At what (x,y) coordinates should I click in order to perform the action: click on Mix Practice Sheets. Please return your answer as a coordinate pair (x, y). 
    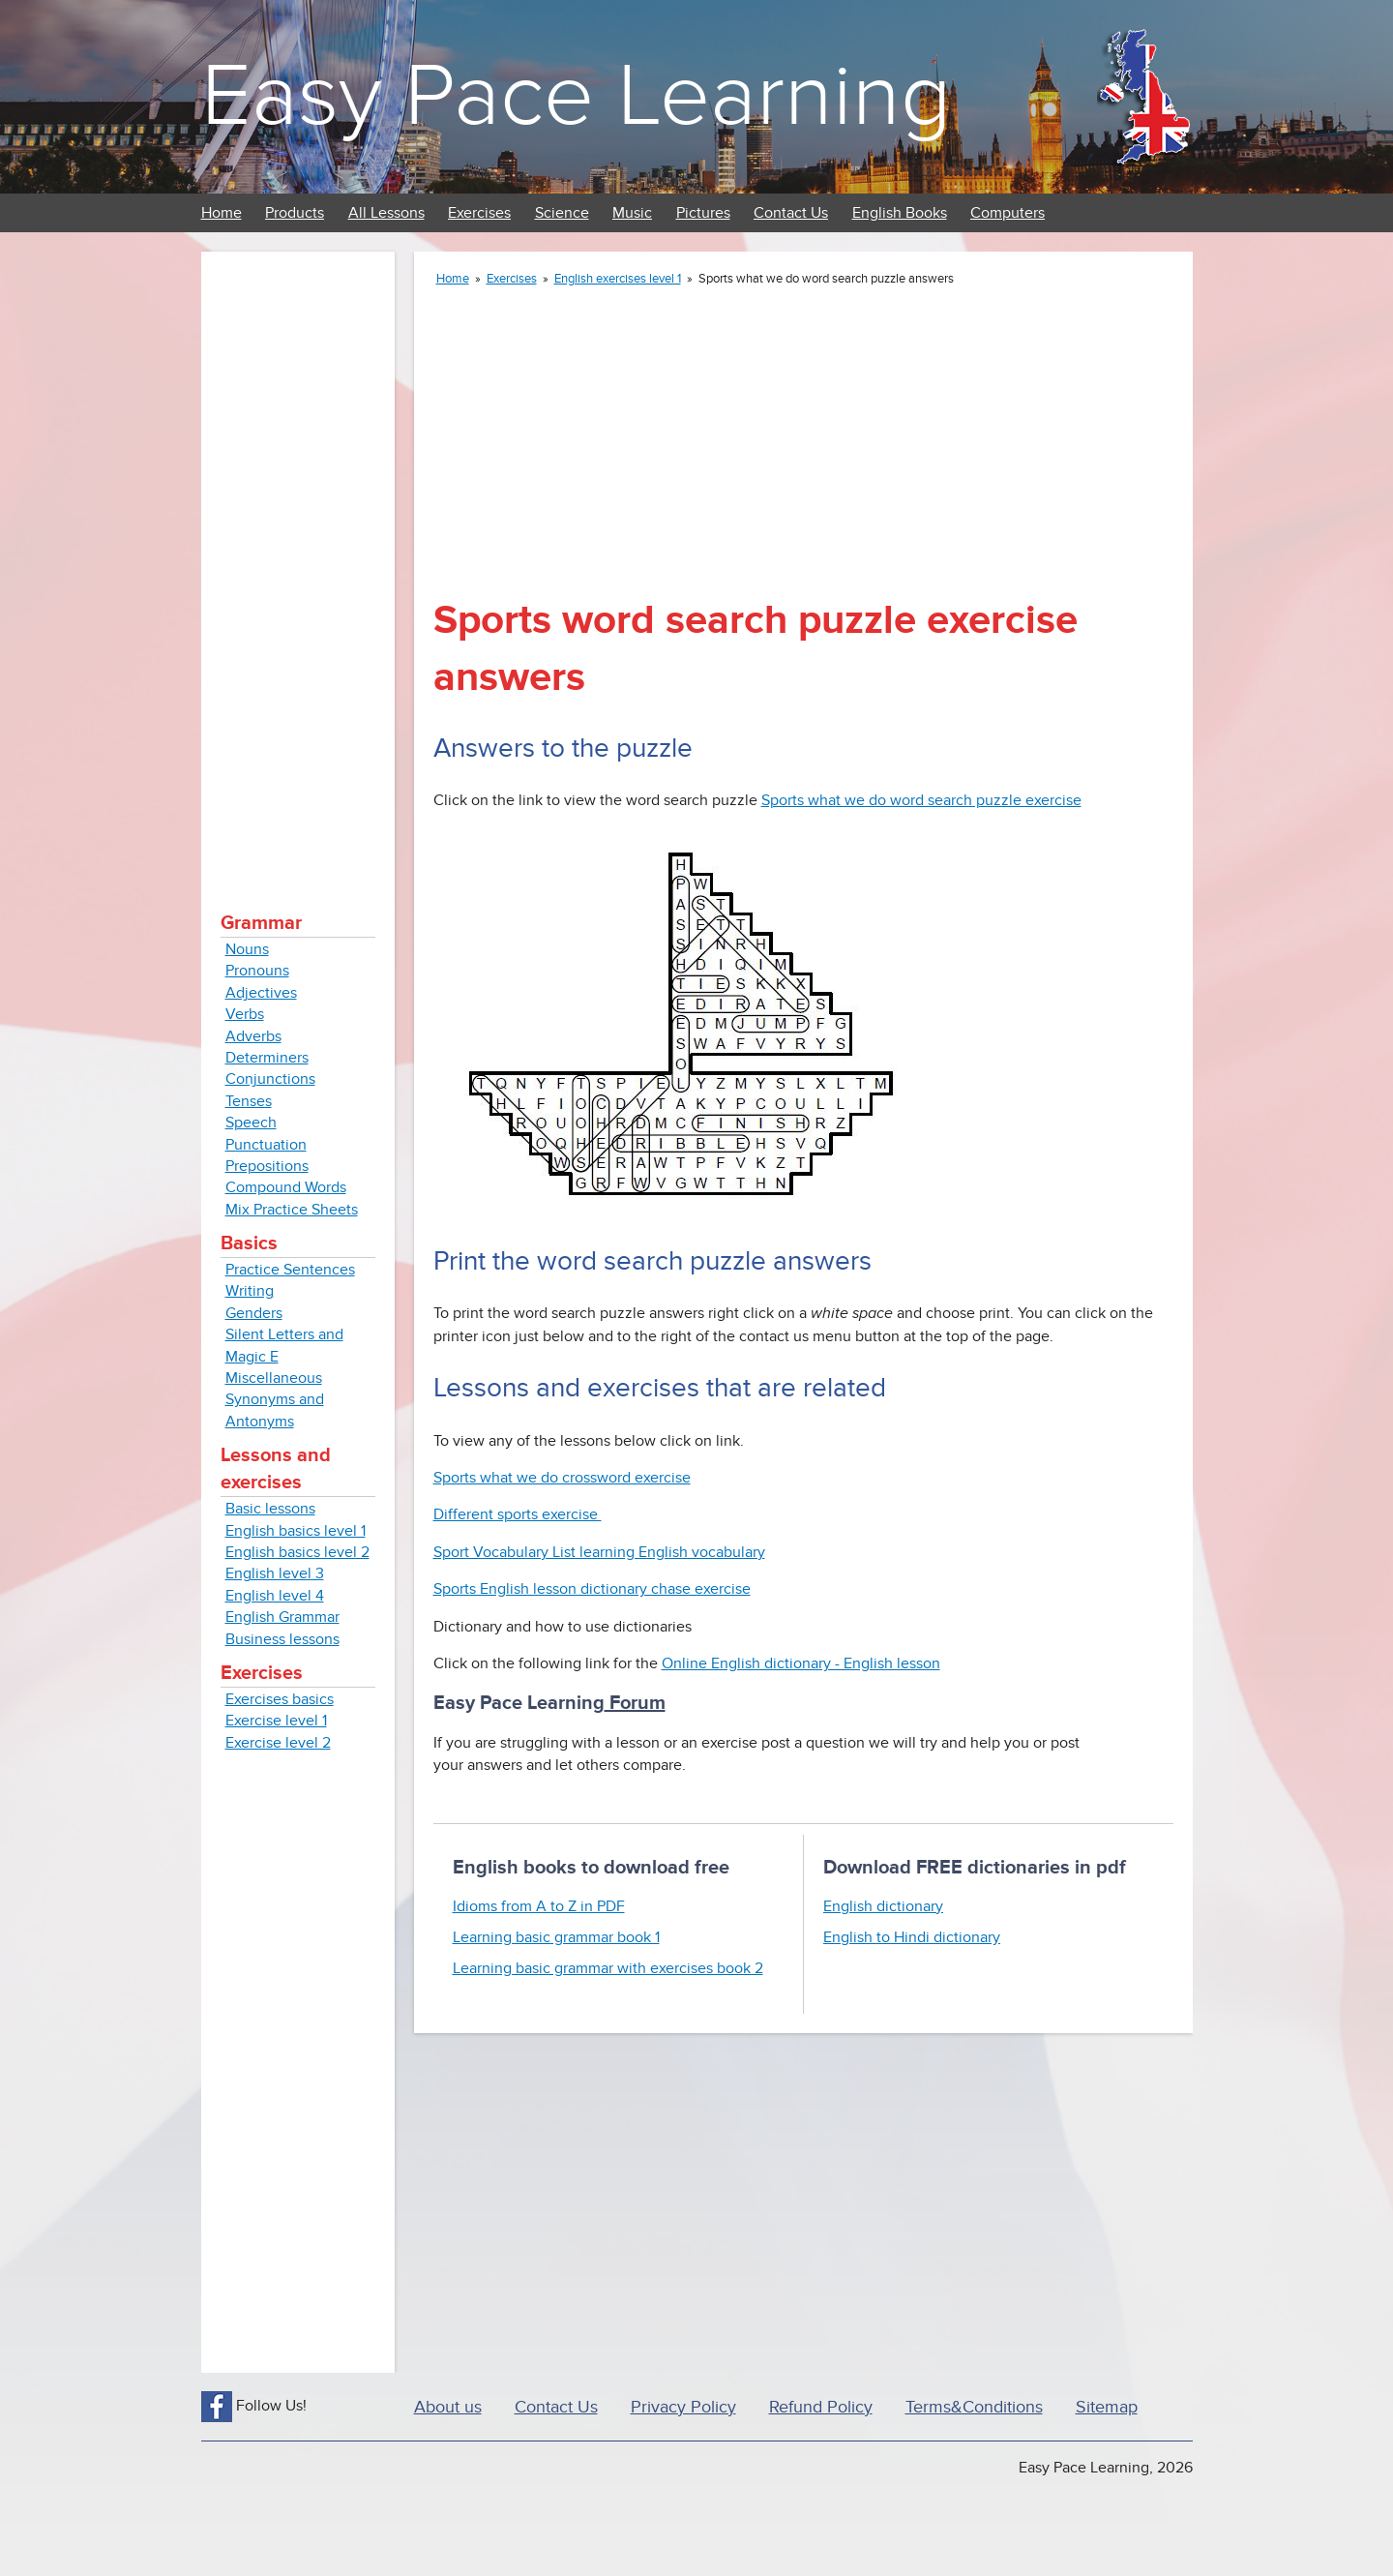
    Looking at the image, I should click on (291, 1209).